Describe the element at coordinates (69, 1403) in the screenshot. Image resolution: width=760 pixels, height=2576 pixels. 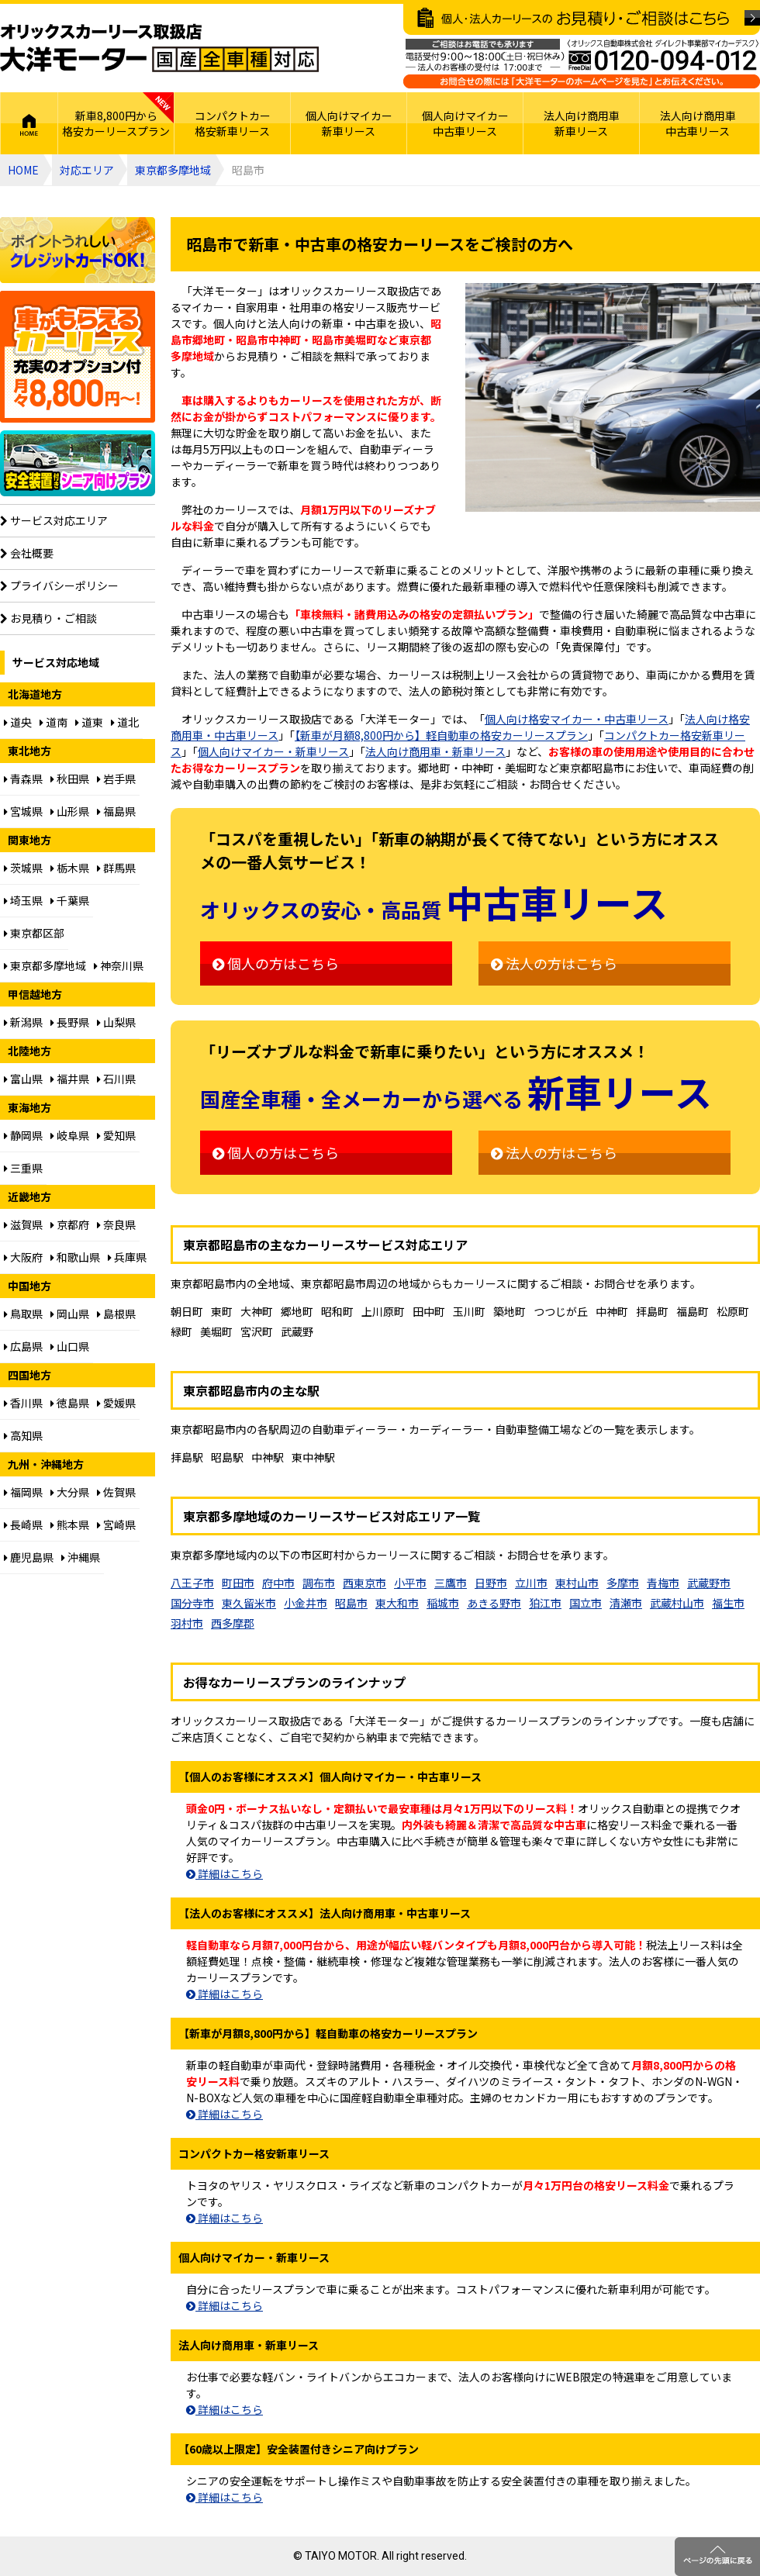
I see `徳島県` at that location.